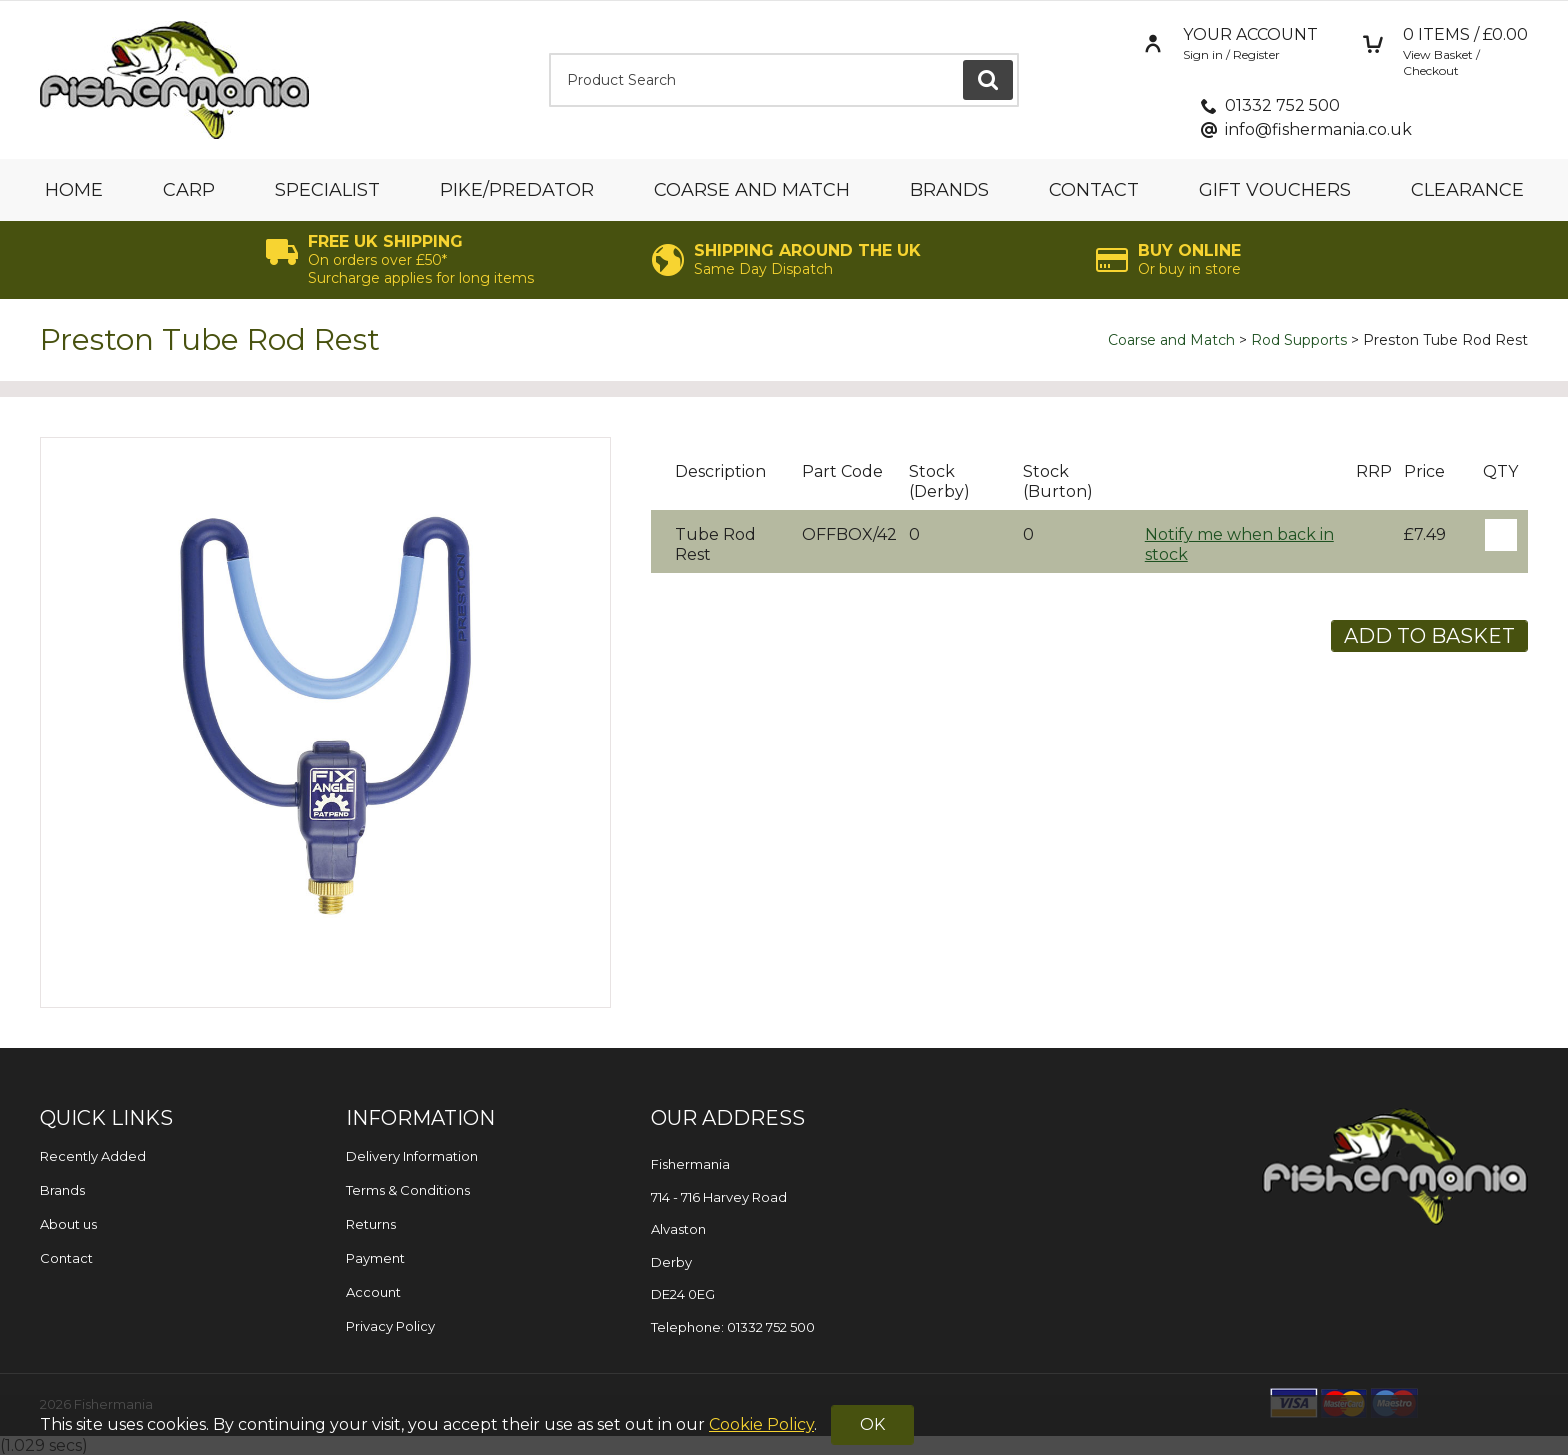 The image size is (1568, 1455). I want to click on Home, so click(74, 190).